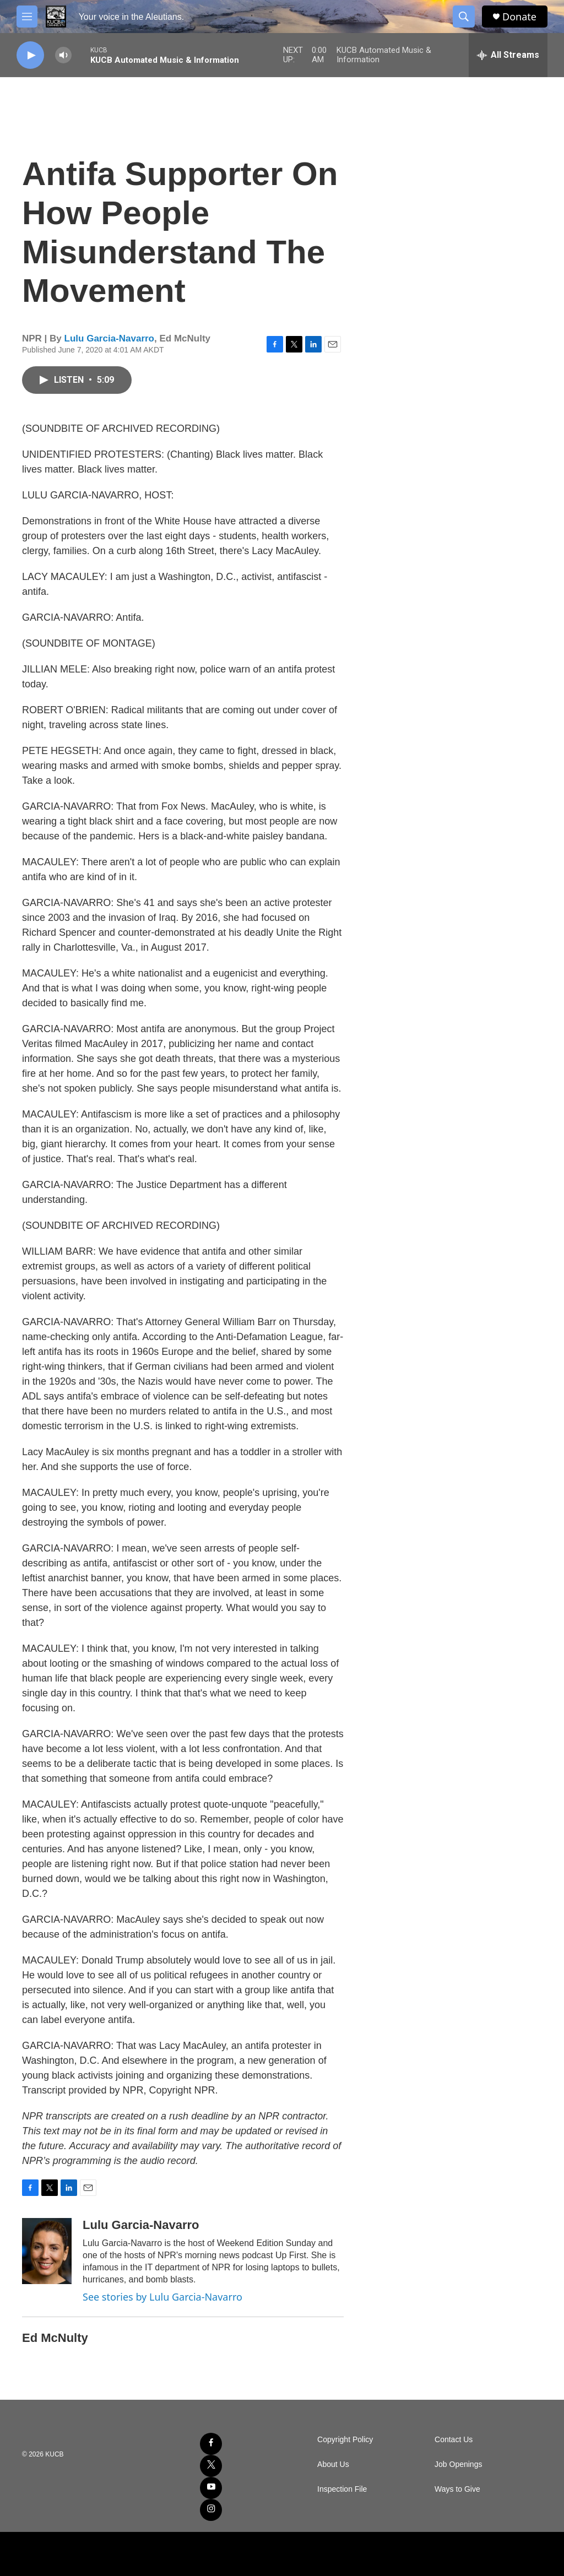 This screenshot has width=564, height=2576. I want to click on [play], so click(30, 55).